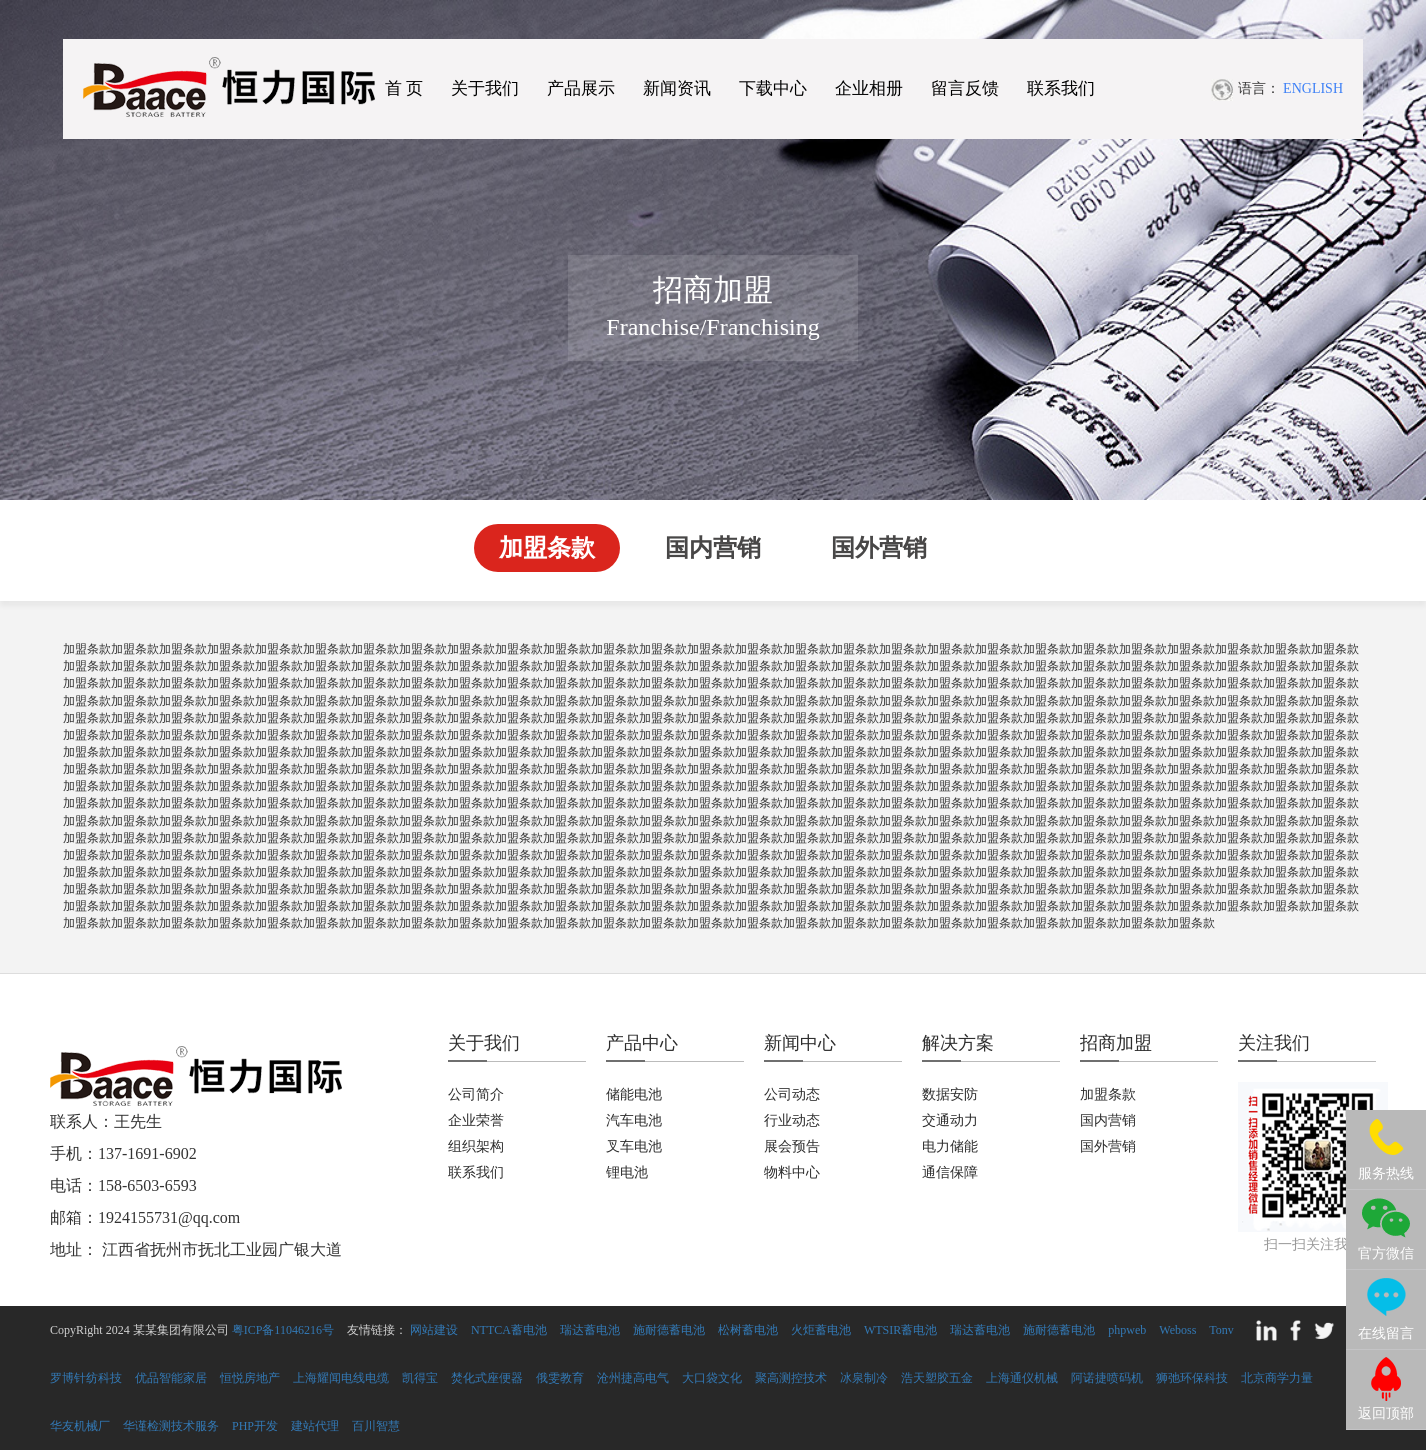 Image resolution: width=1426 pixels, height=1450 pixels. I want to click on 公司简介, so click(476, 1094).